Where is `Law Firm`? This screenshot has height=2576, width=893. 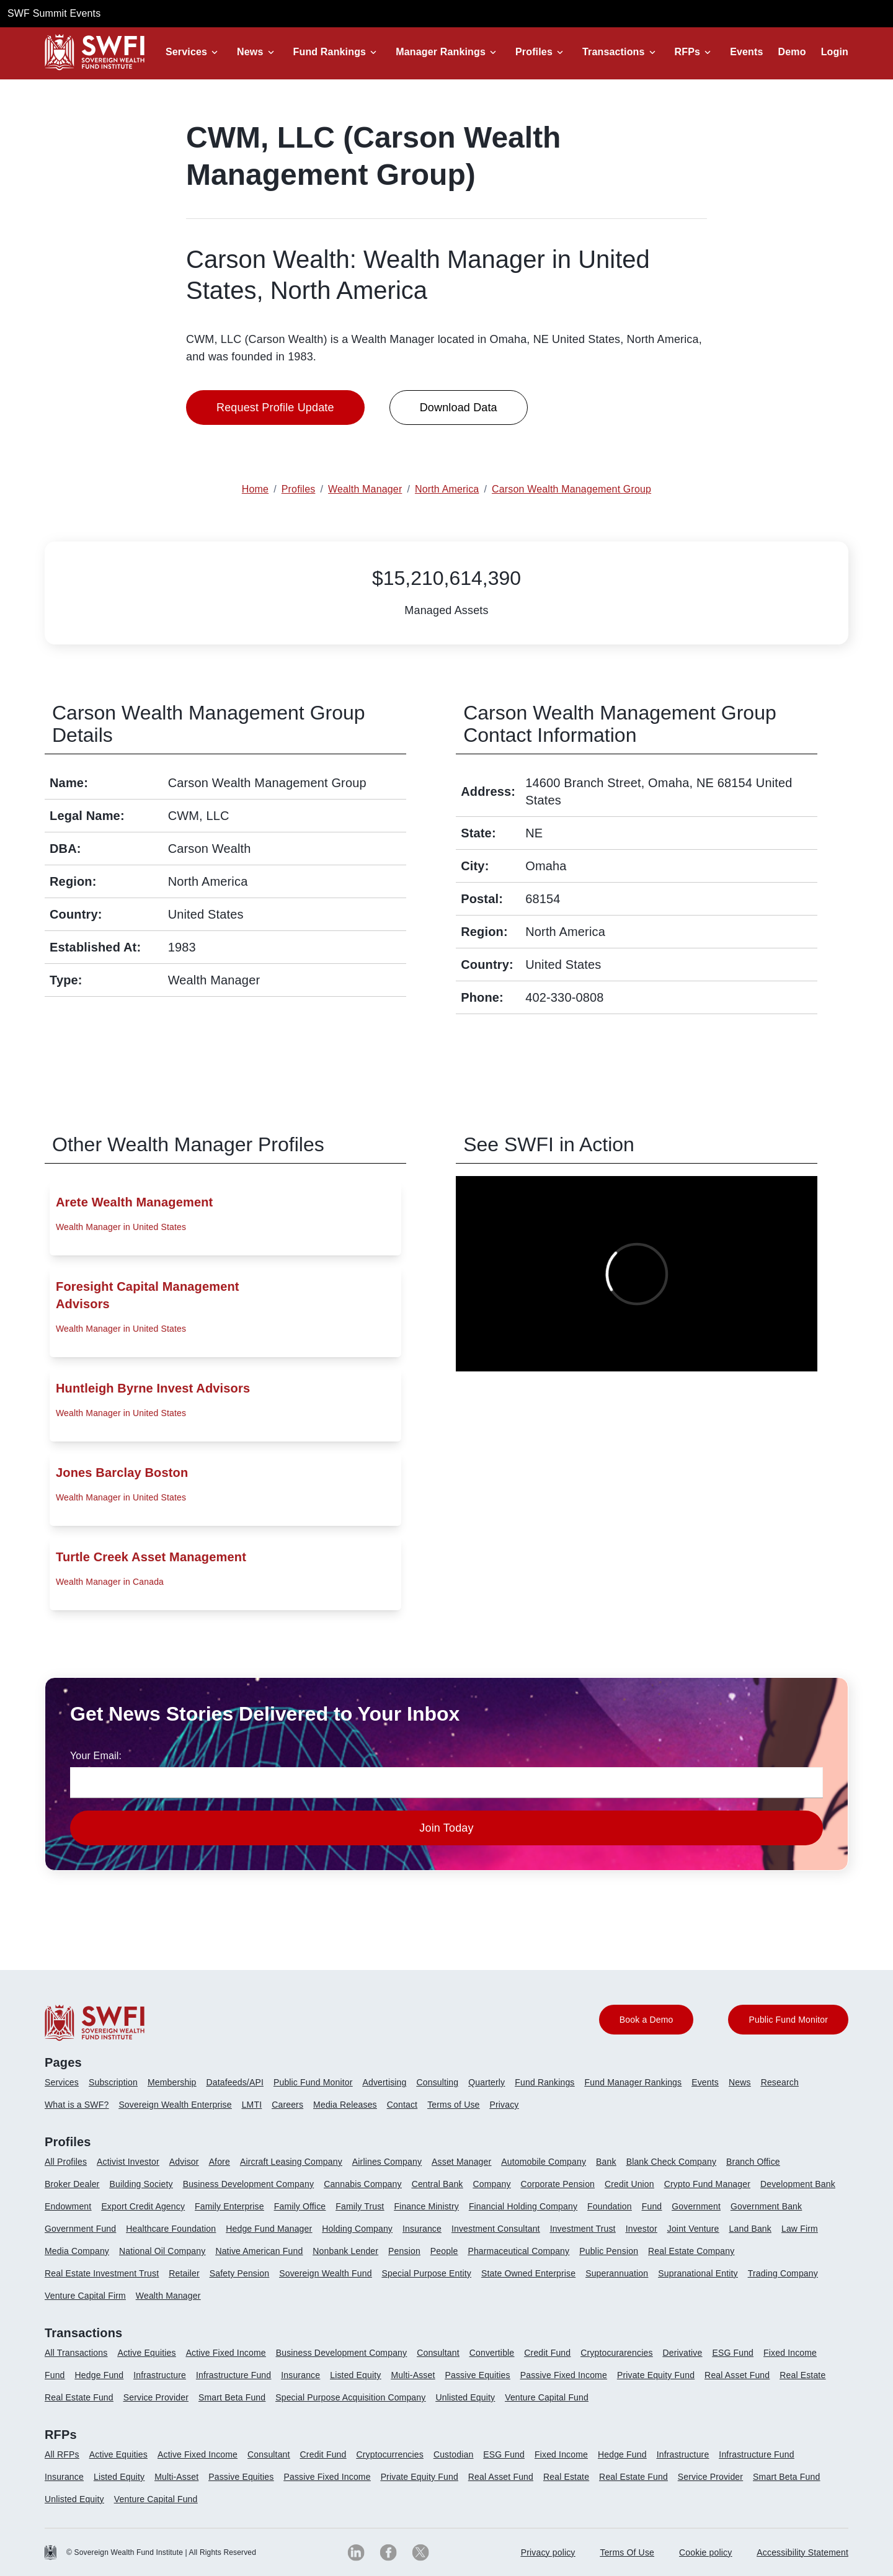 Law Firm is located at coordinates (799, 2229).